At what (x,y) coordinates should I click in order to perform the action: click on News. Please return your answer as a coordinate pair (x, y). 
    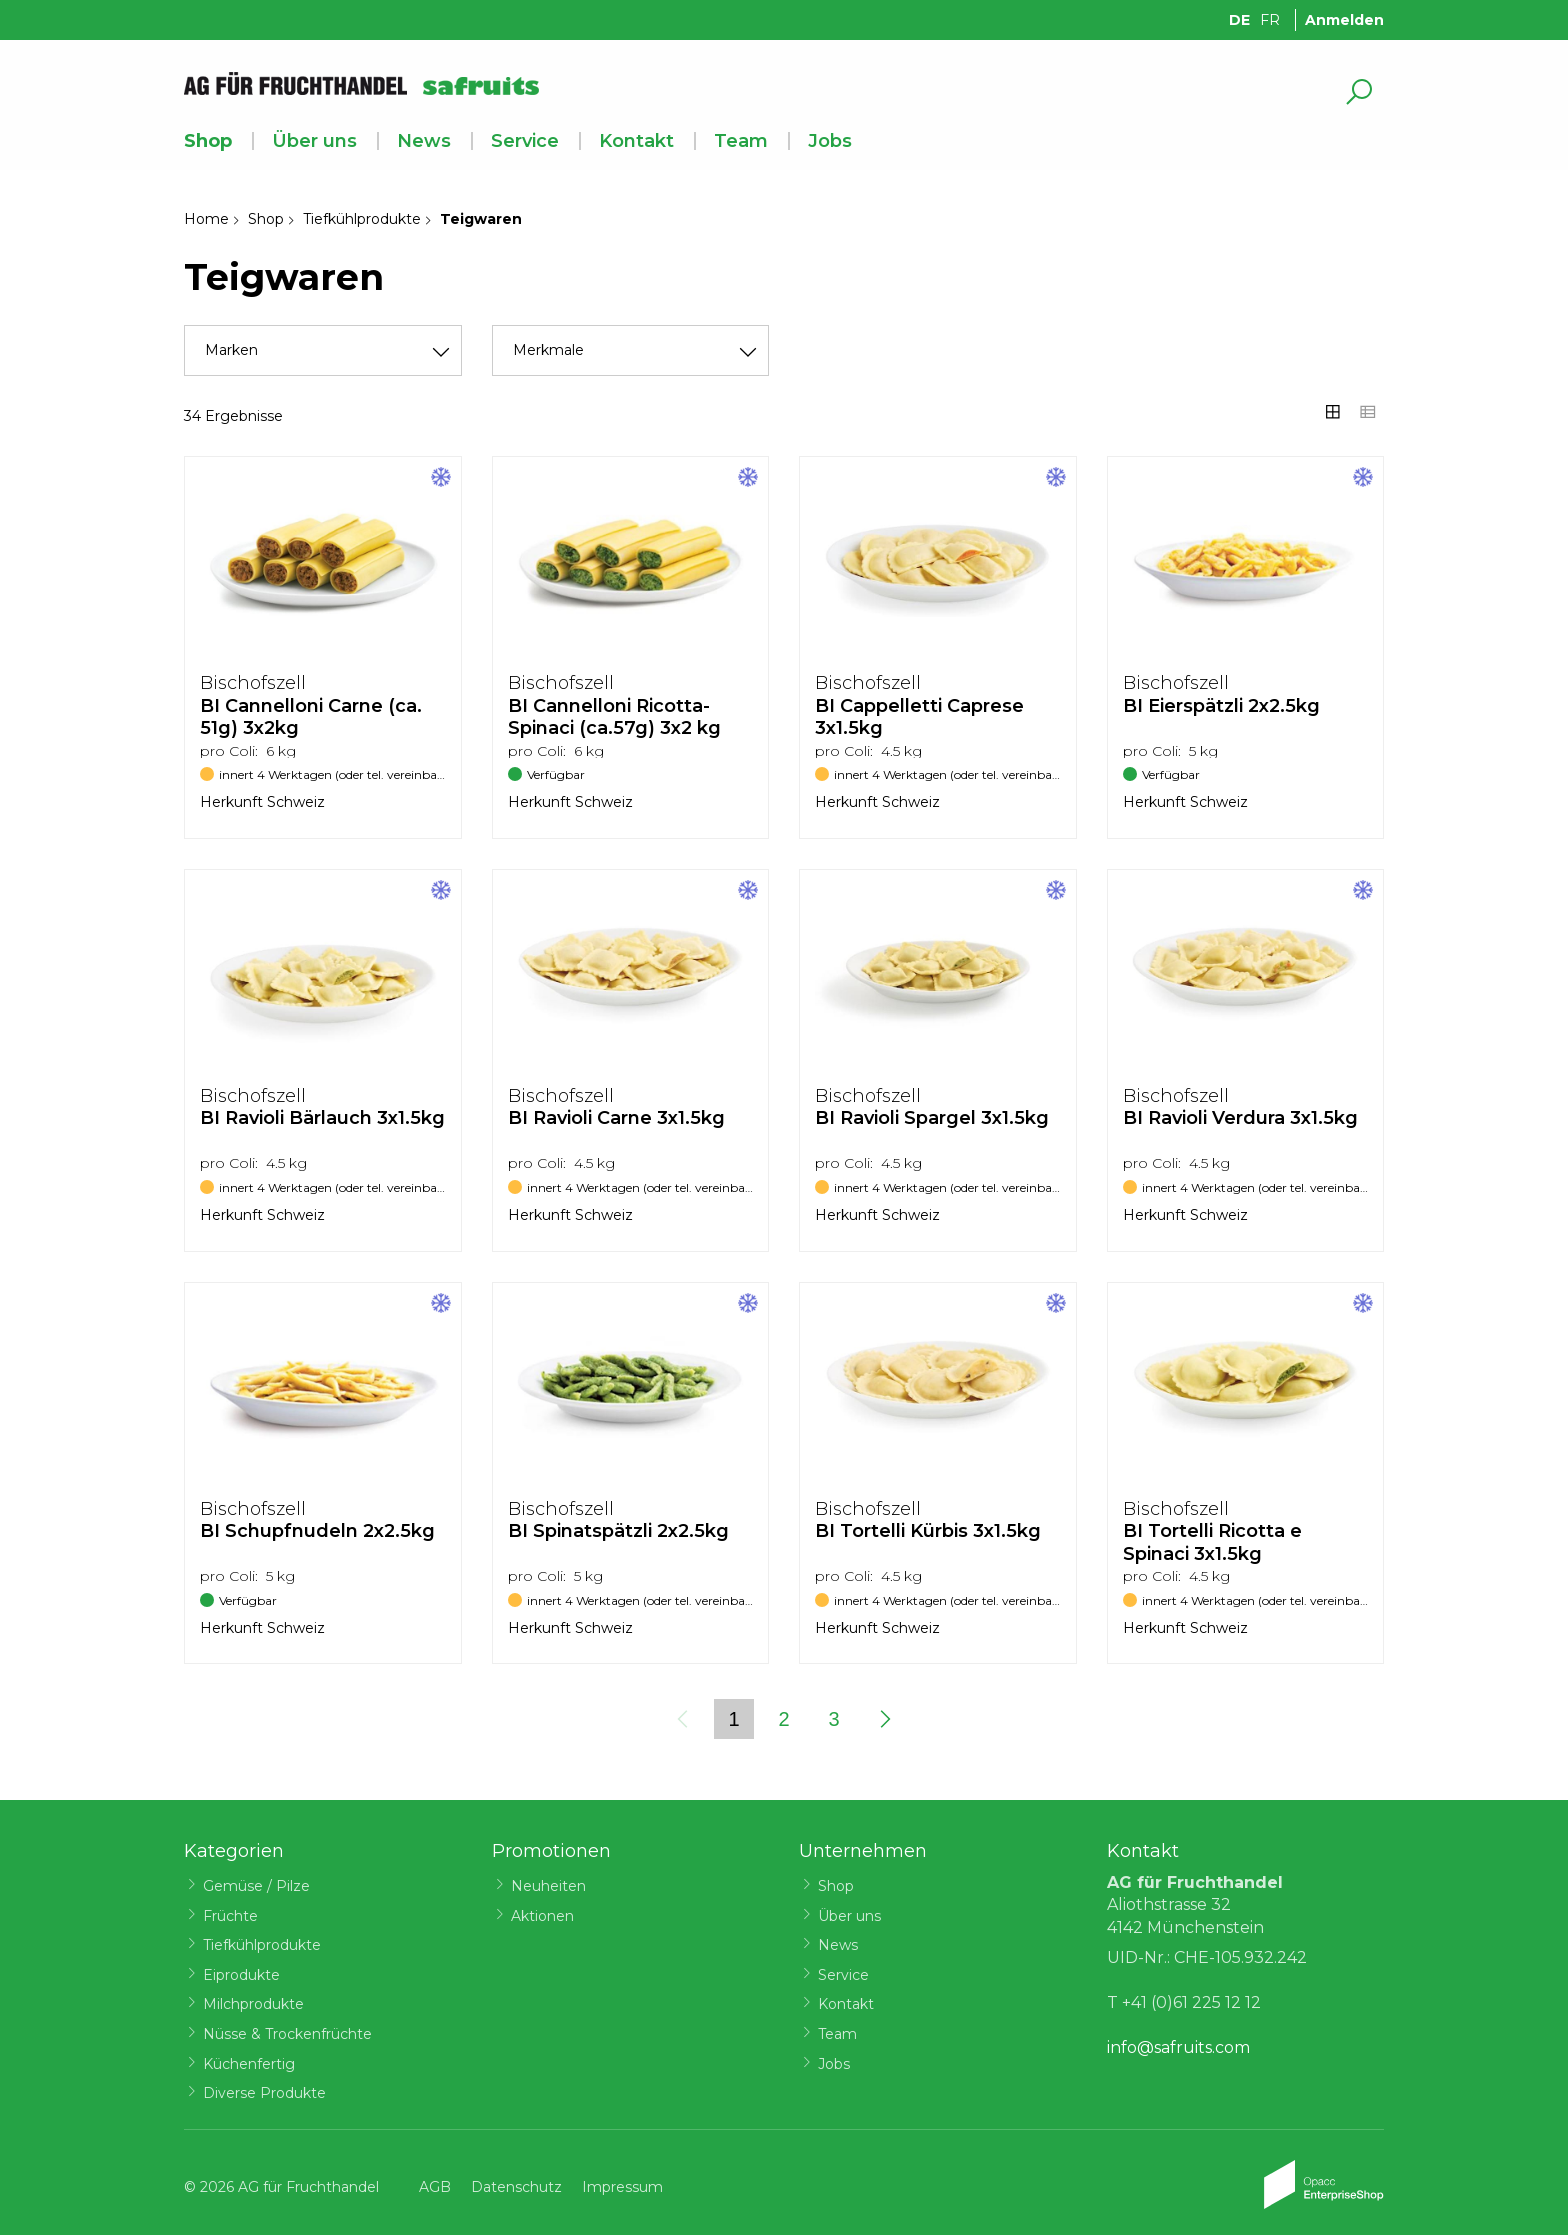
    Looking at the image, I should click on (424, 141).